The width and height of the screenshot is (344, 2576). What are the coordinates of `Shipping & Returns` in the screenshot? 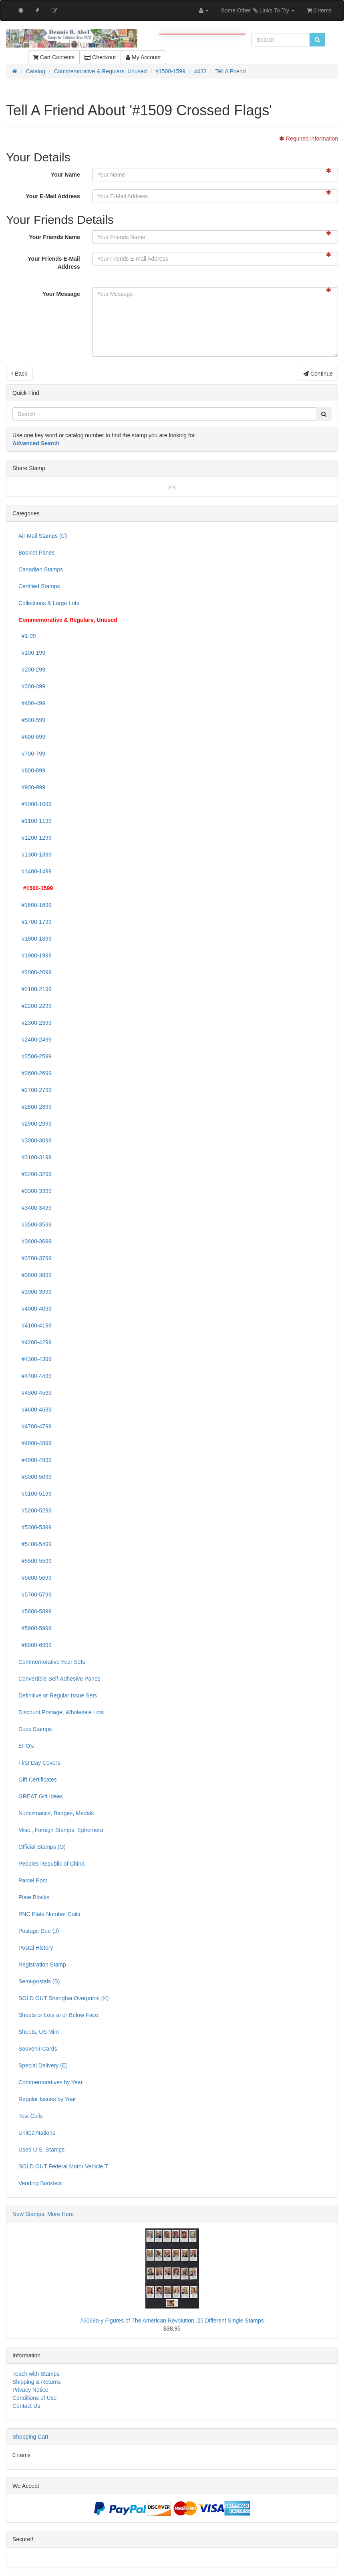 It's located at (36, 2382).